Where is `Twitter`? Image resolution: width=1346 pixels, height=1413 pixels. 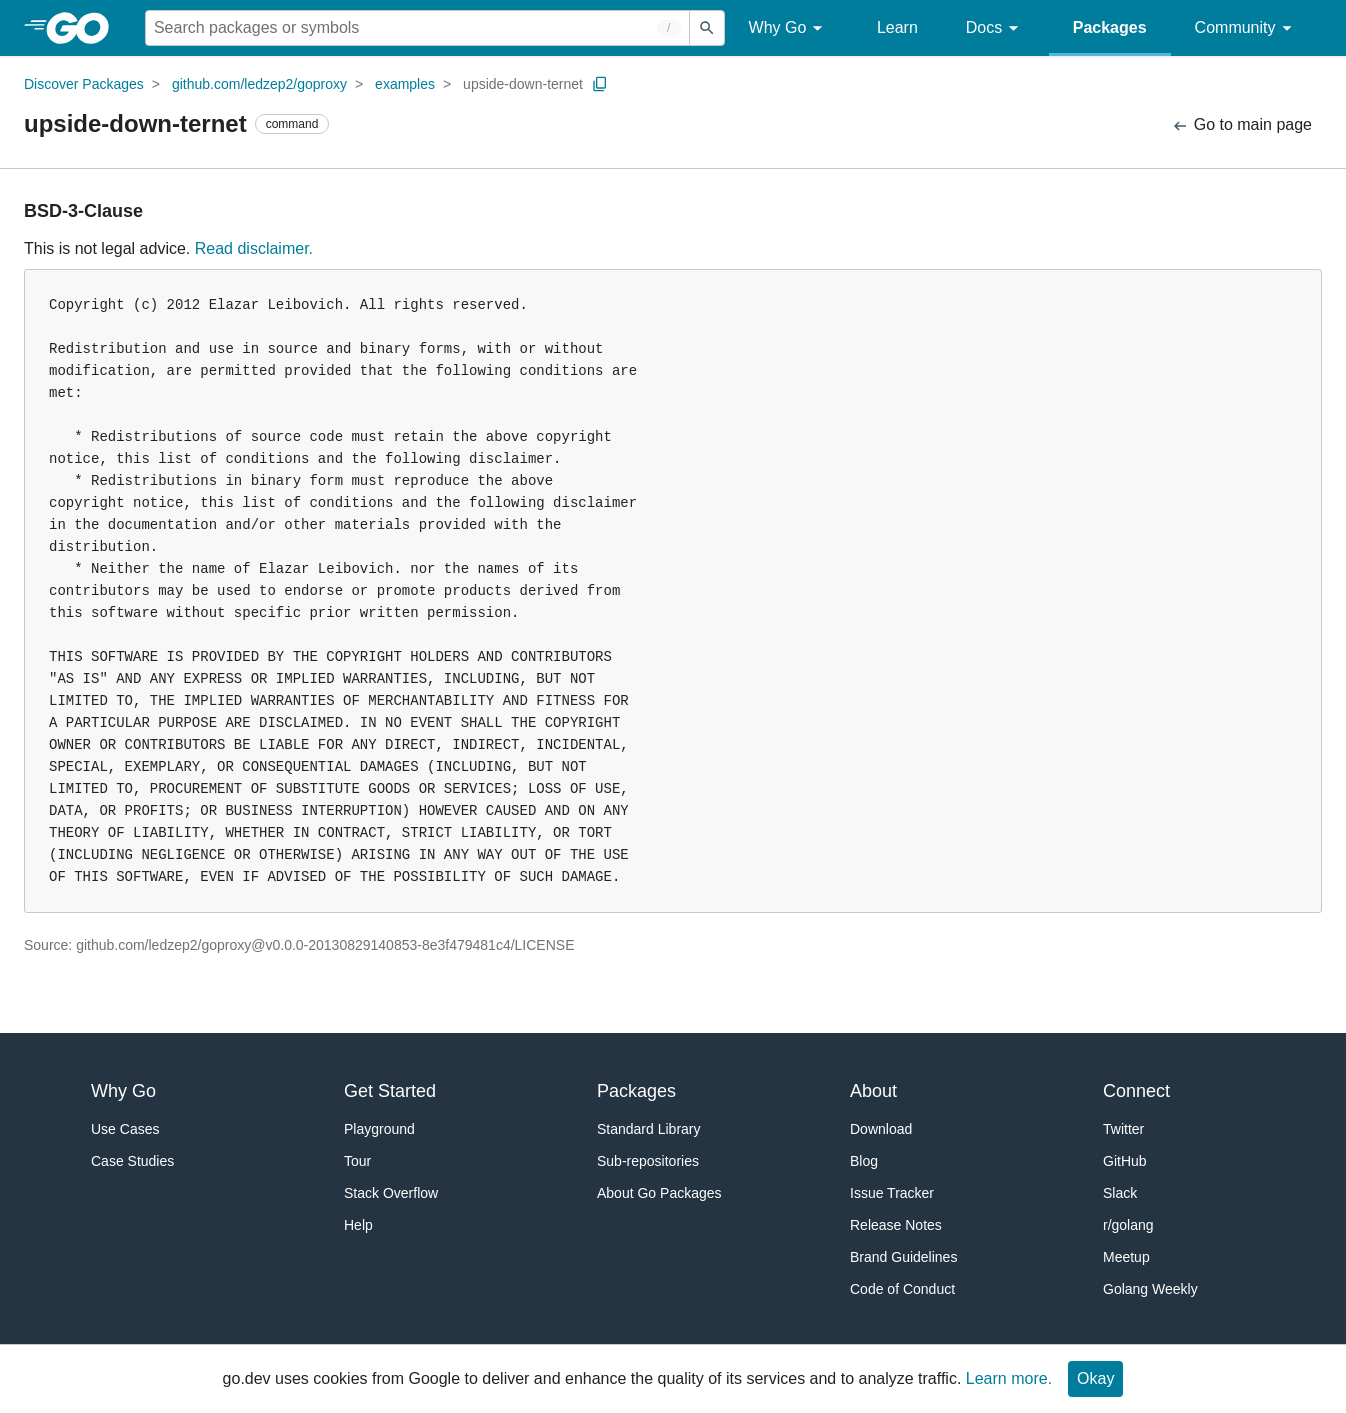 Twitter is located at coordinates (1123, 1129).